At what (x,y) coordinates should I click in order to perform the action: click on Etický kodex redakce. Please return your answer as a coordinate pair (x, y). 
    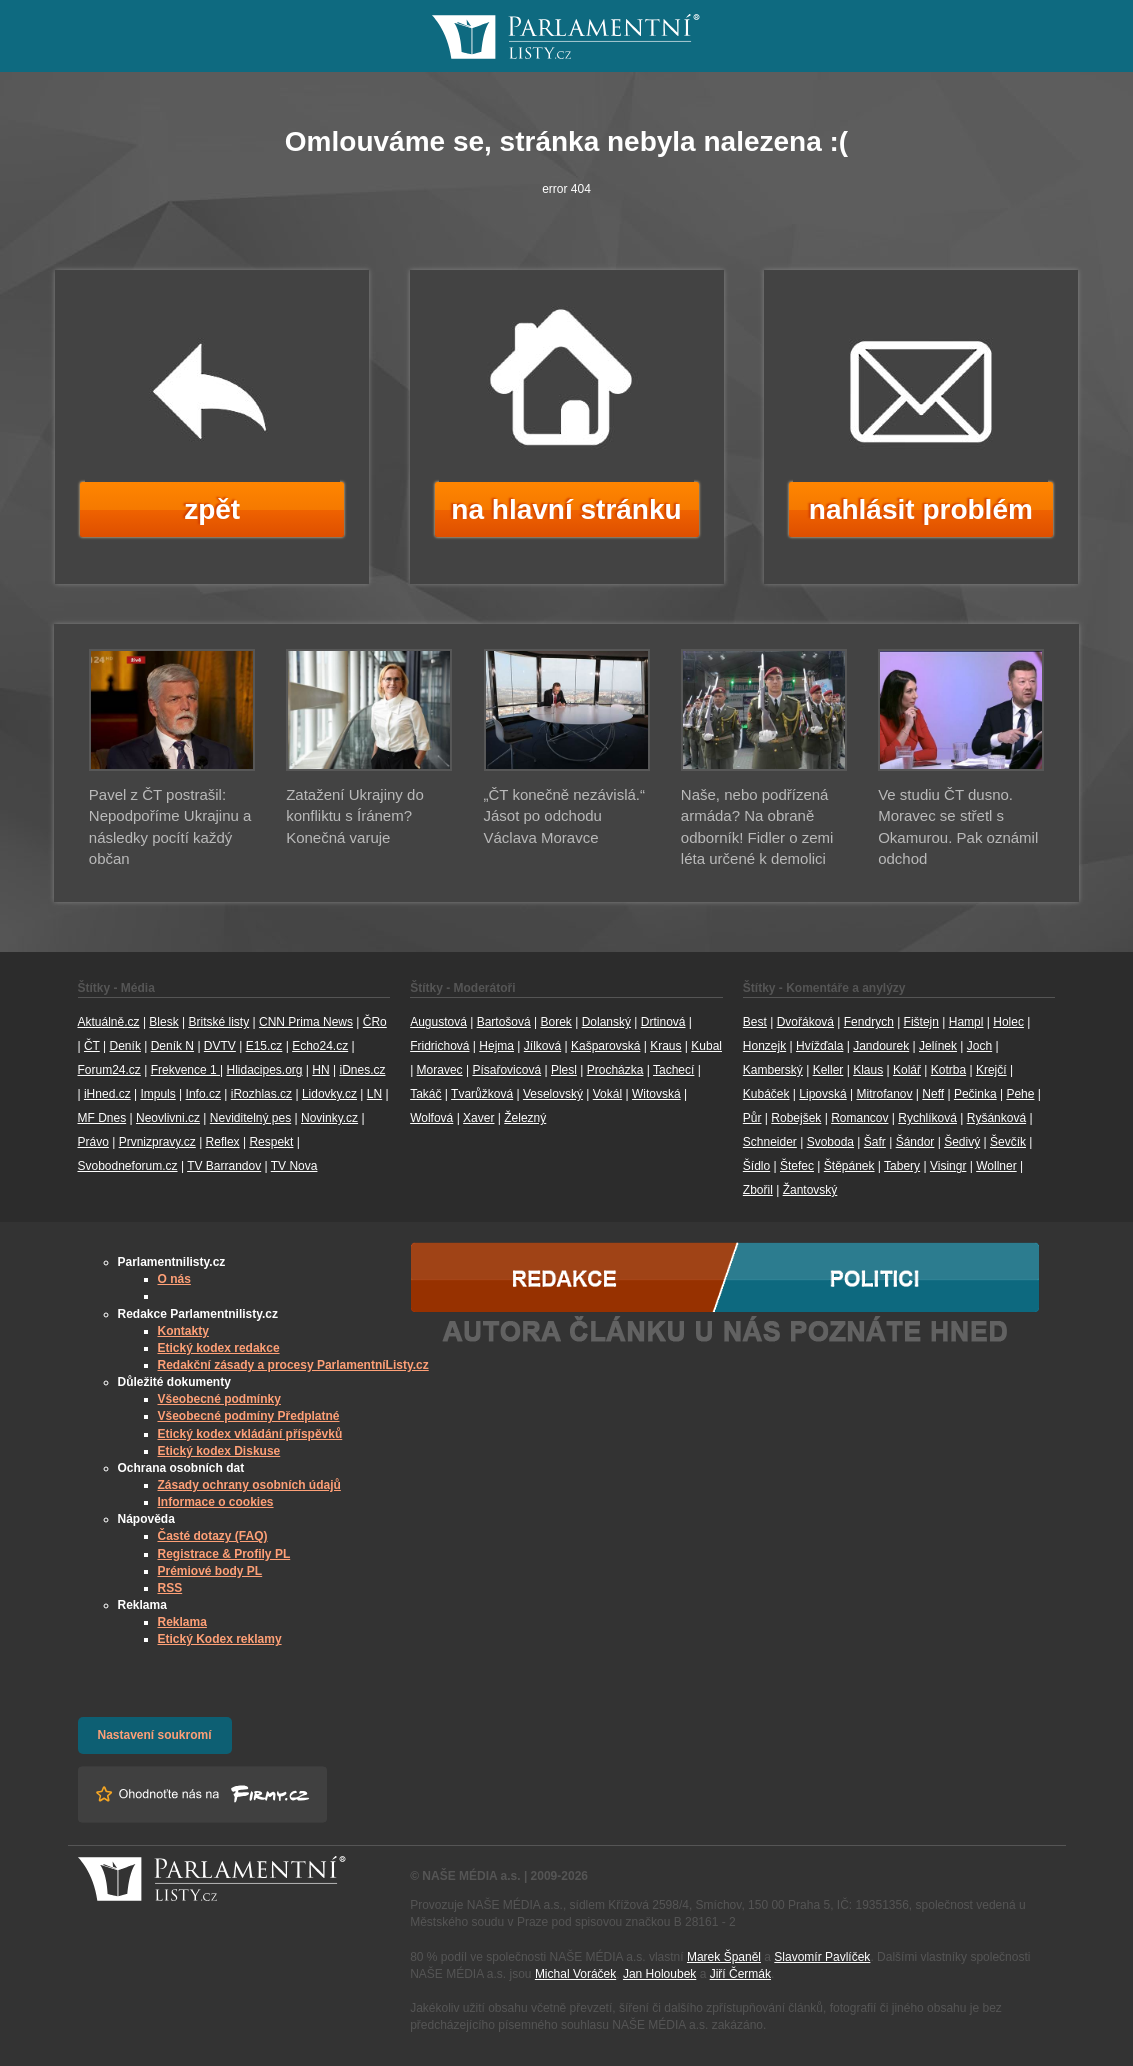
    Looking at the image, I should click on (219, 1348).